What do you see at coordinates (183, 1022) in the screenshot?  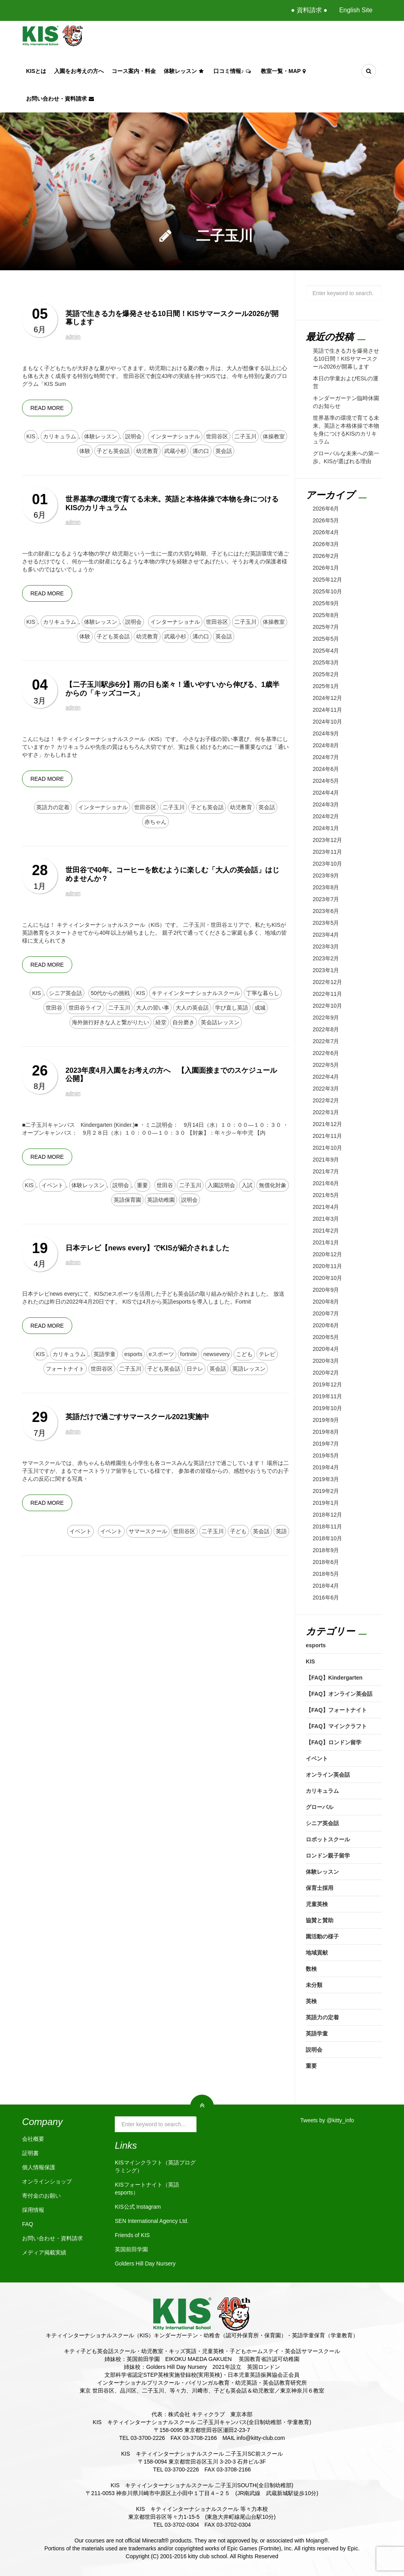 I see `自分磨き` at bounding box center [183, 1022].